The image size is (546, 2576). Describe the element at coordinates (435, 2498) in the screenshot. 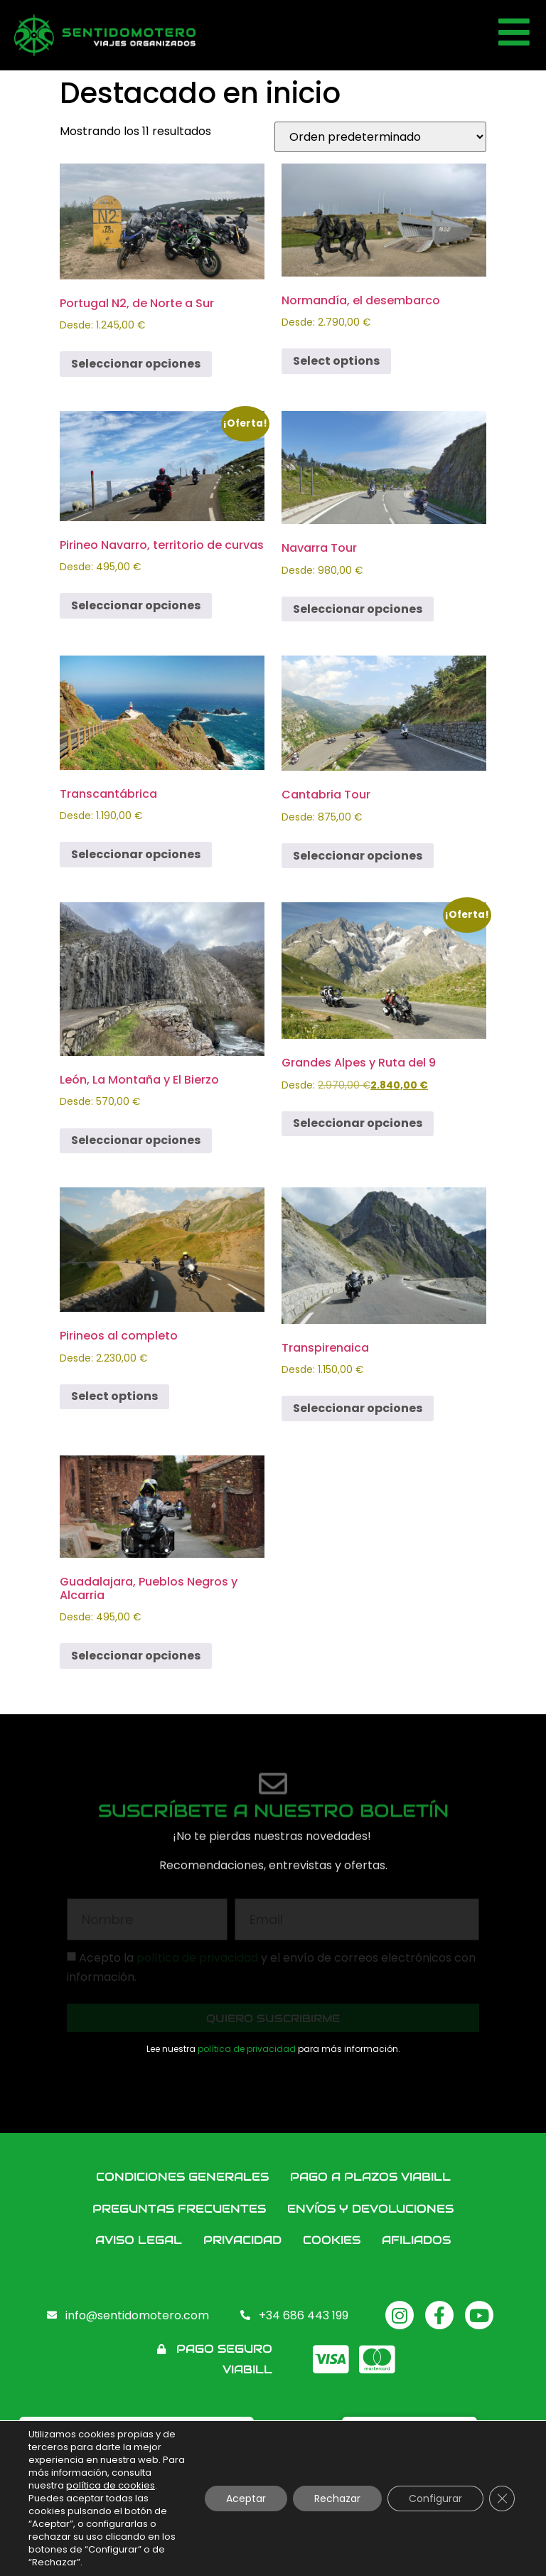

I see `Configurar` at that location.